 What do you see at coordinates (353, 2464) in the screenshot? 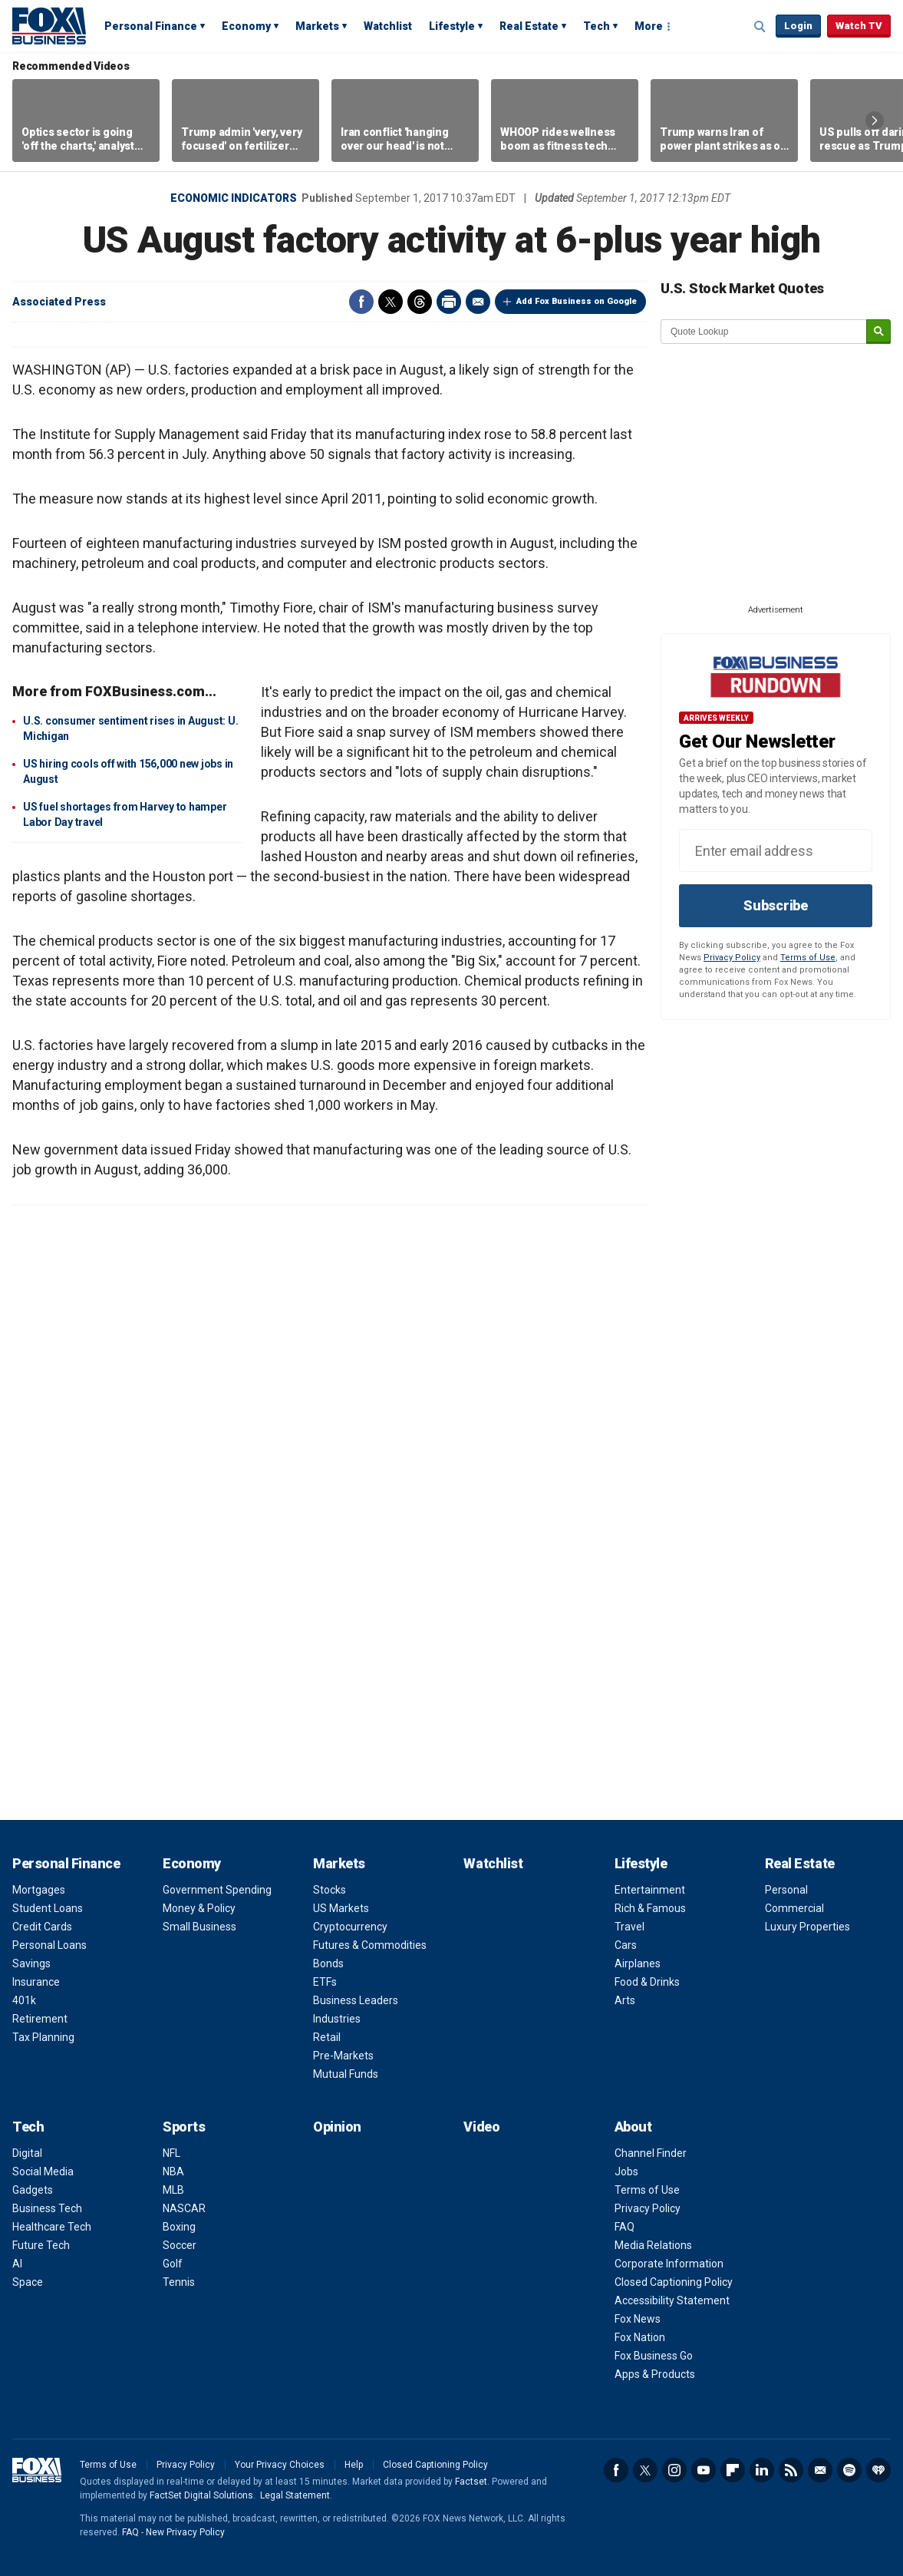
I see `Help` at bounding box center [353, 2464].